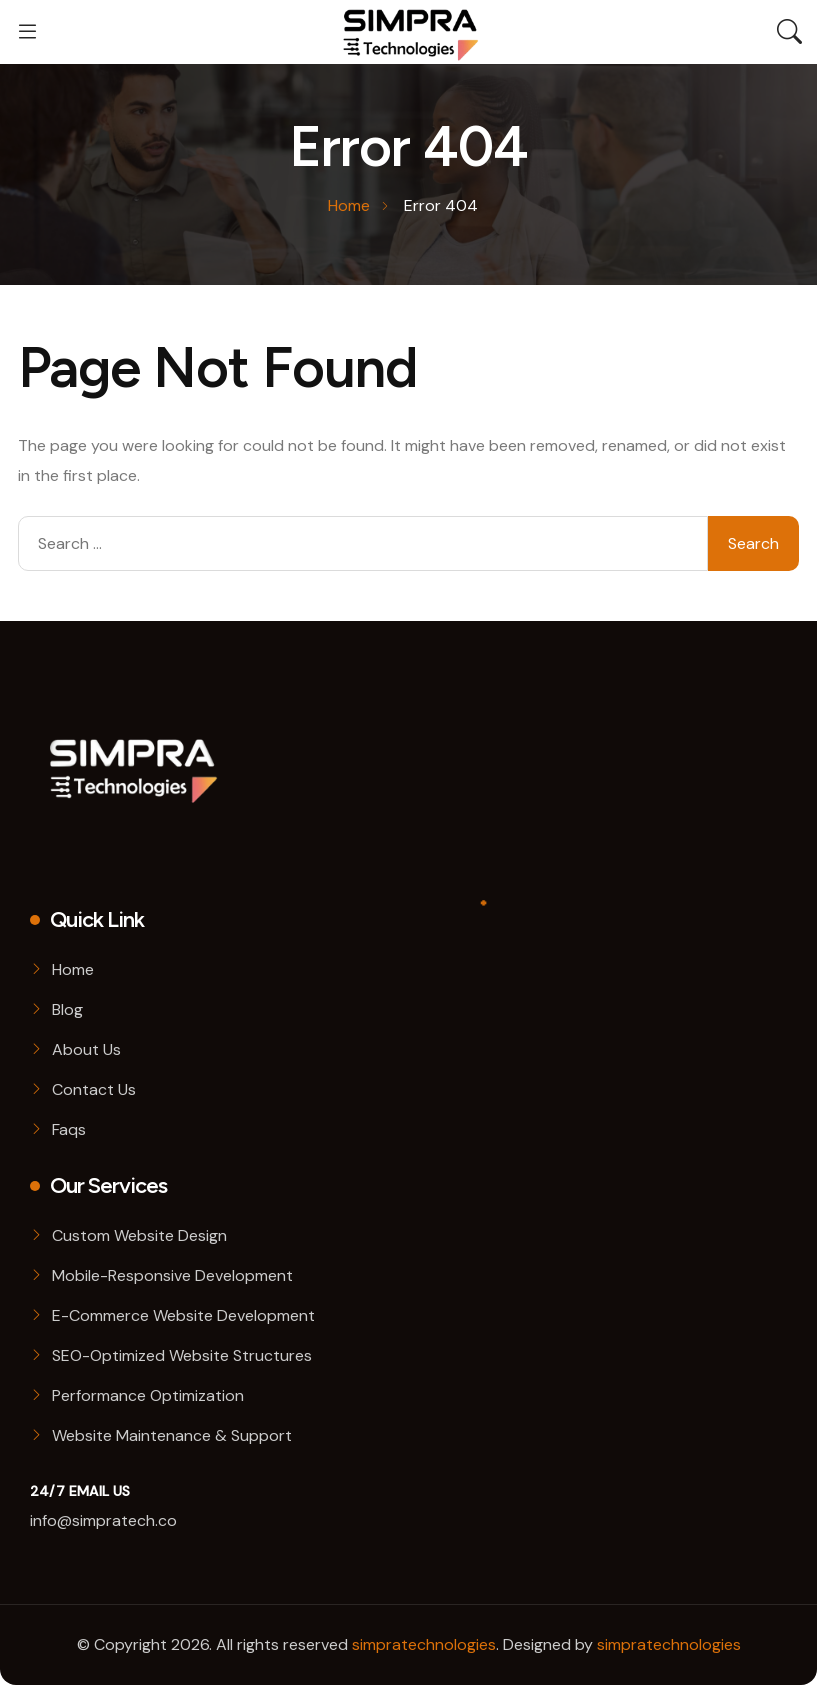 The height and width of the screenshot is (1685, 817). What do you see at coordinates (172, 1435) in the screenshot?
I see `Website Maintenance & Support` at bounding box center [172, 1435].